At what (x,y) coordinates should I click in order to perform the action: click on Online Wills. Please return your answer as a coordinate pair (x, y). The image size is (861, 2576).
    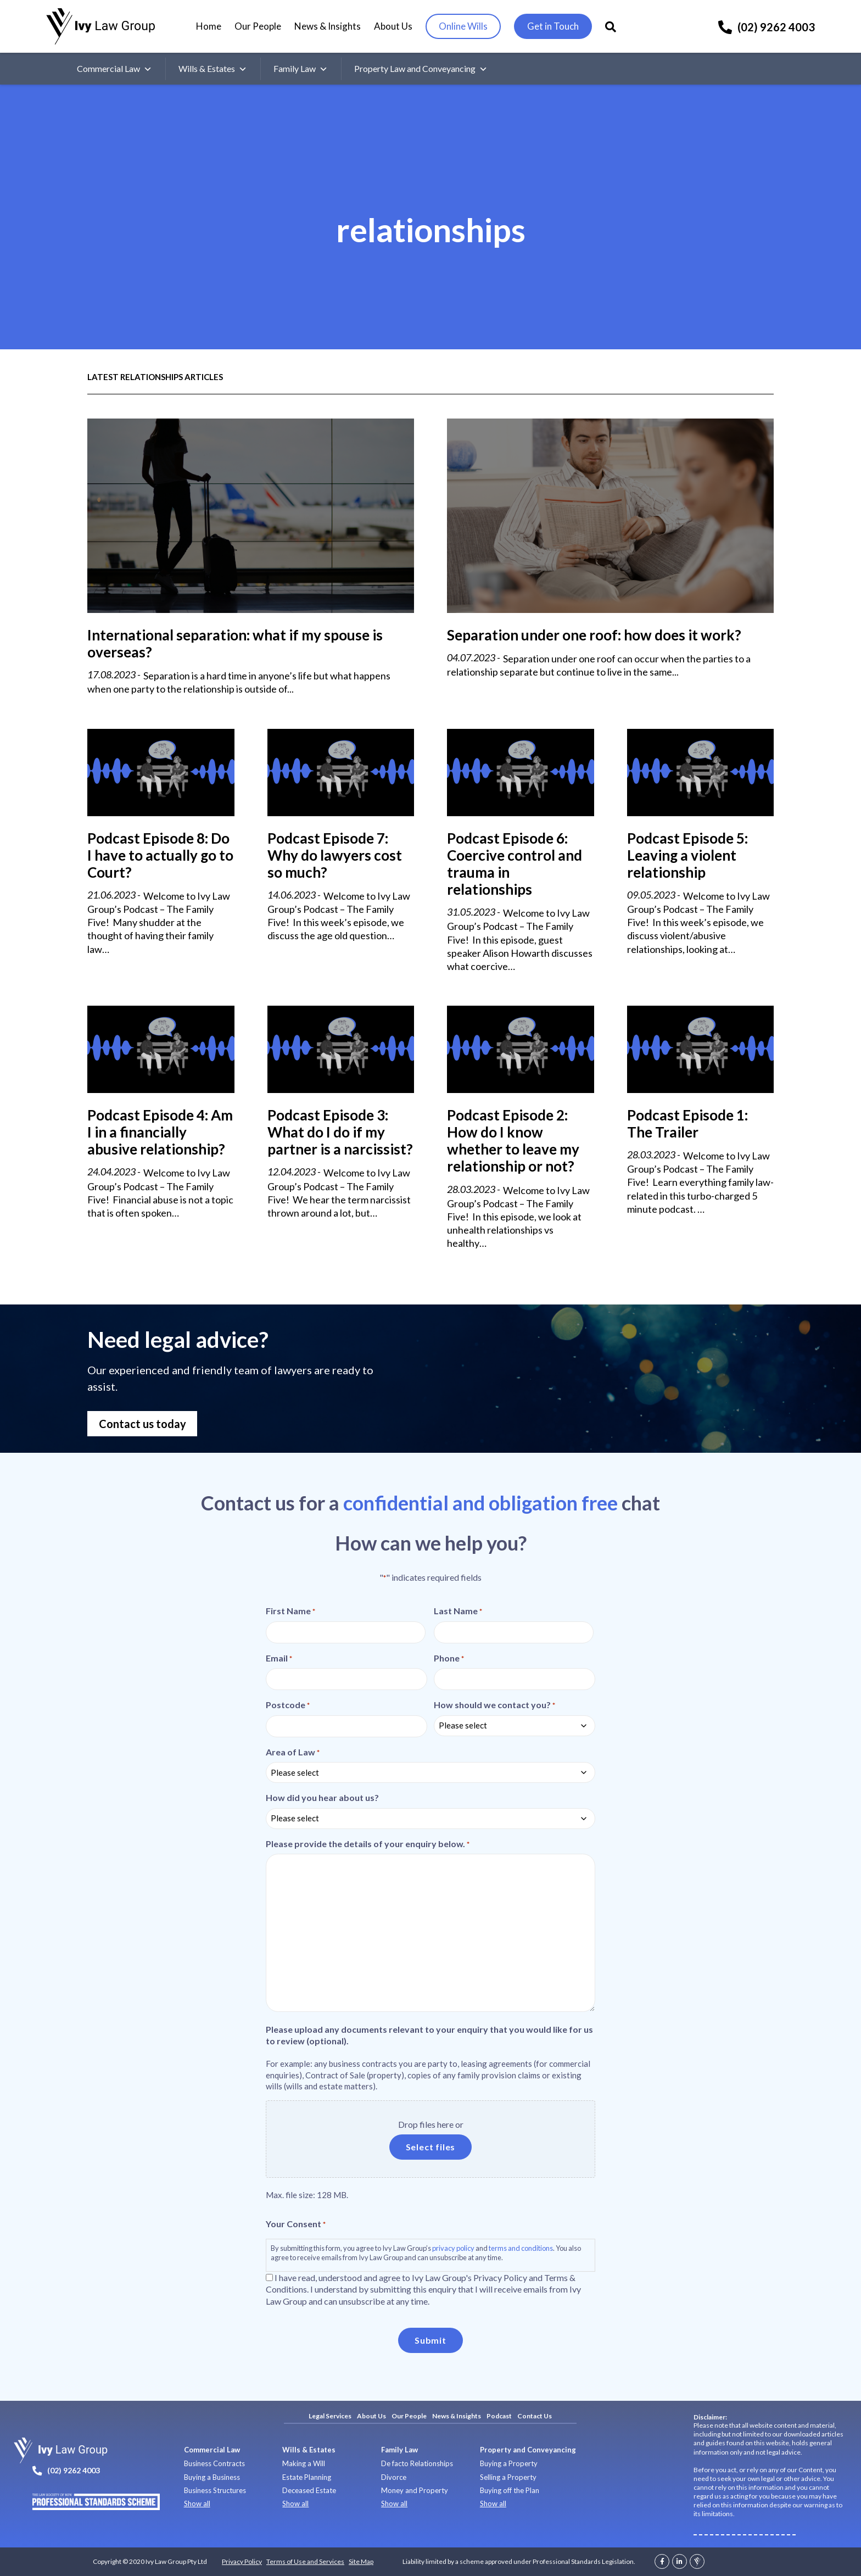
    Looking at the image, I should click on (463, 26).